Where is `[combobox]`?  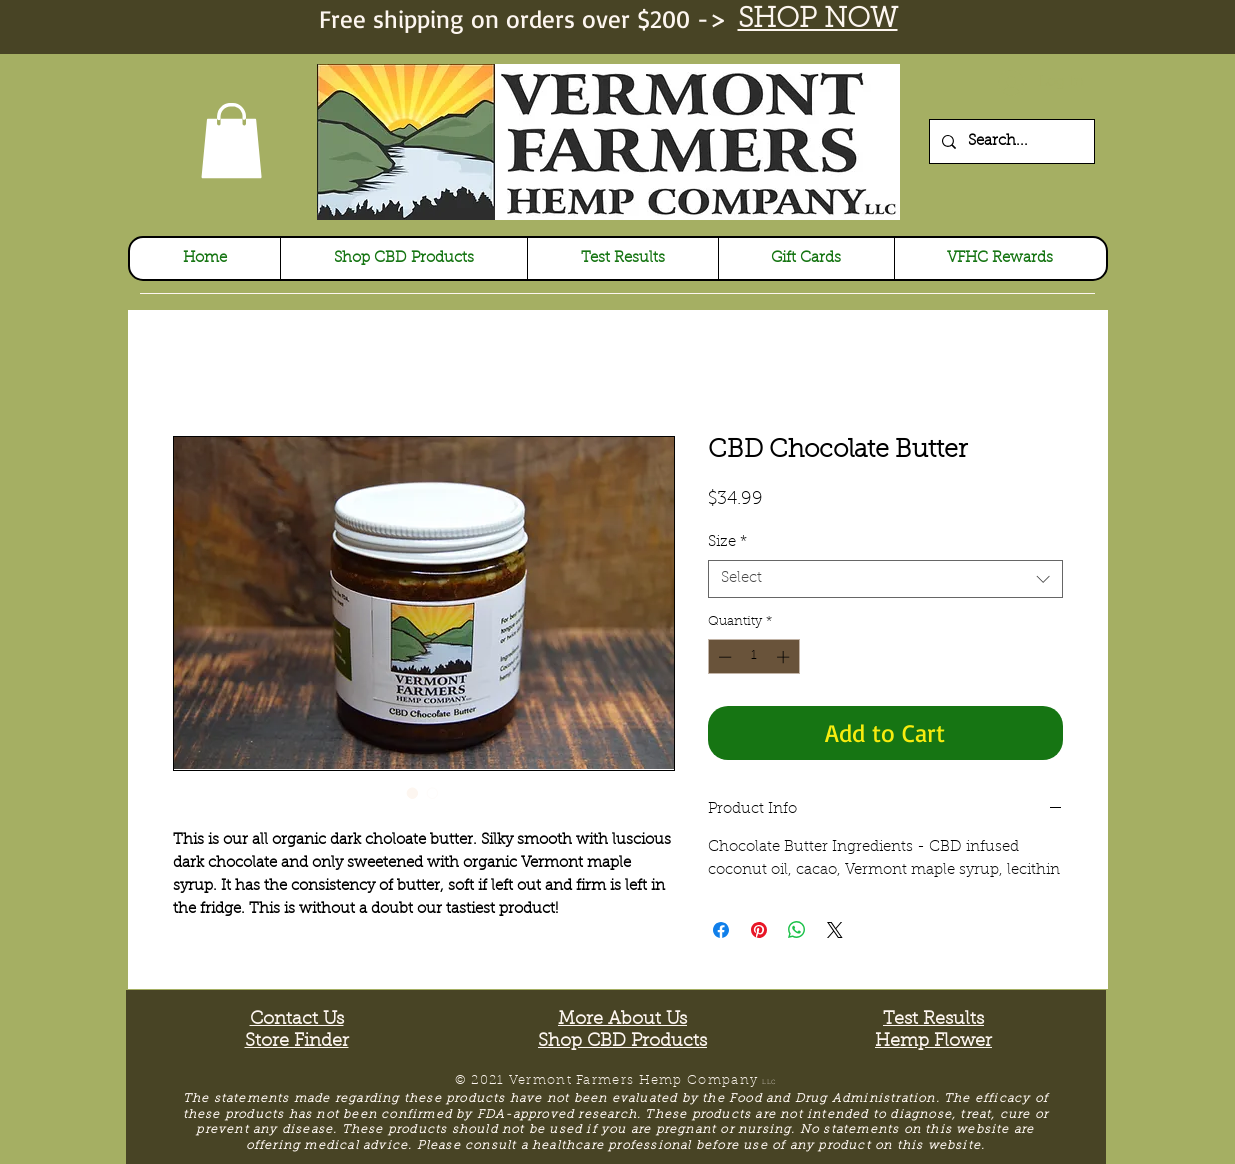 [combobox] is located at coordinates (885, 579).